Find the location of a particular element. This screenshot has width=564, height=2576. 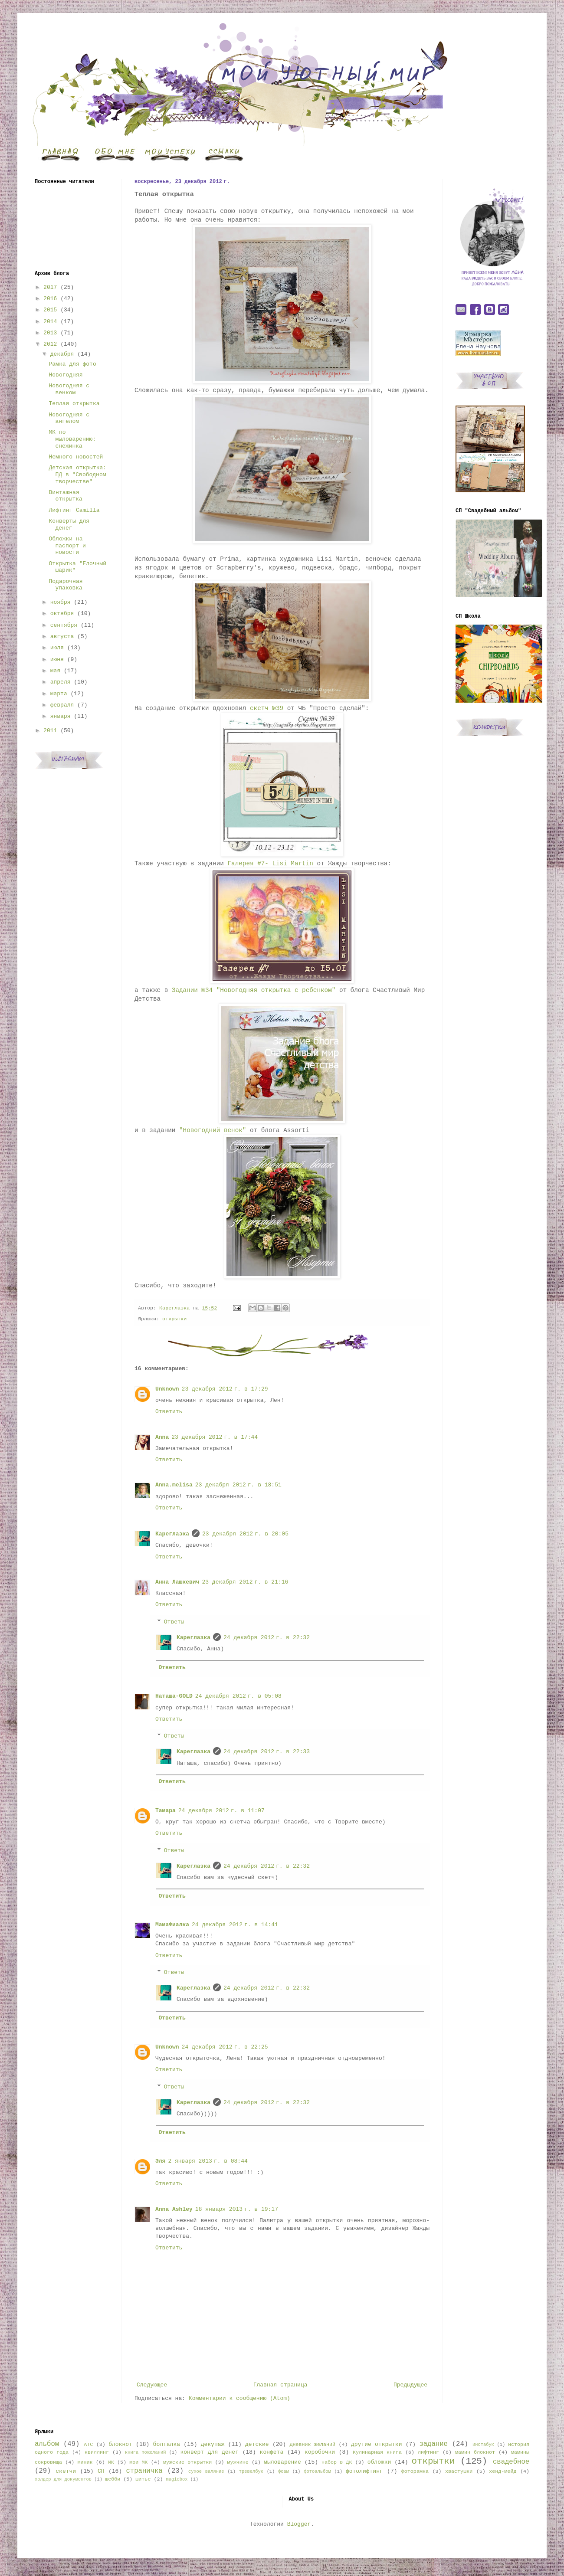

Комментарии к сообщению (Atom) is located at coordinates (239, 2398).